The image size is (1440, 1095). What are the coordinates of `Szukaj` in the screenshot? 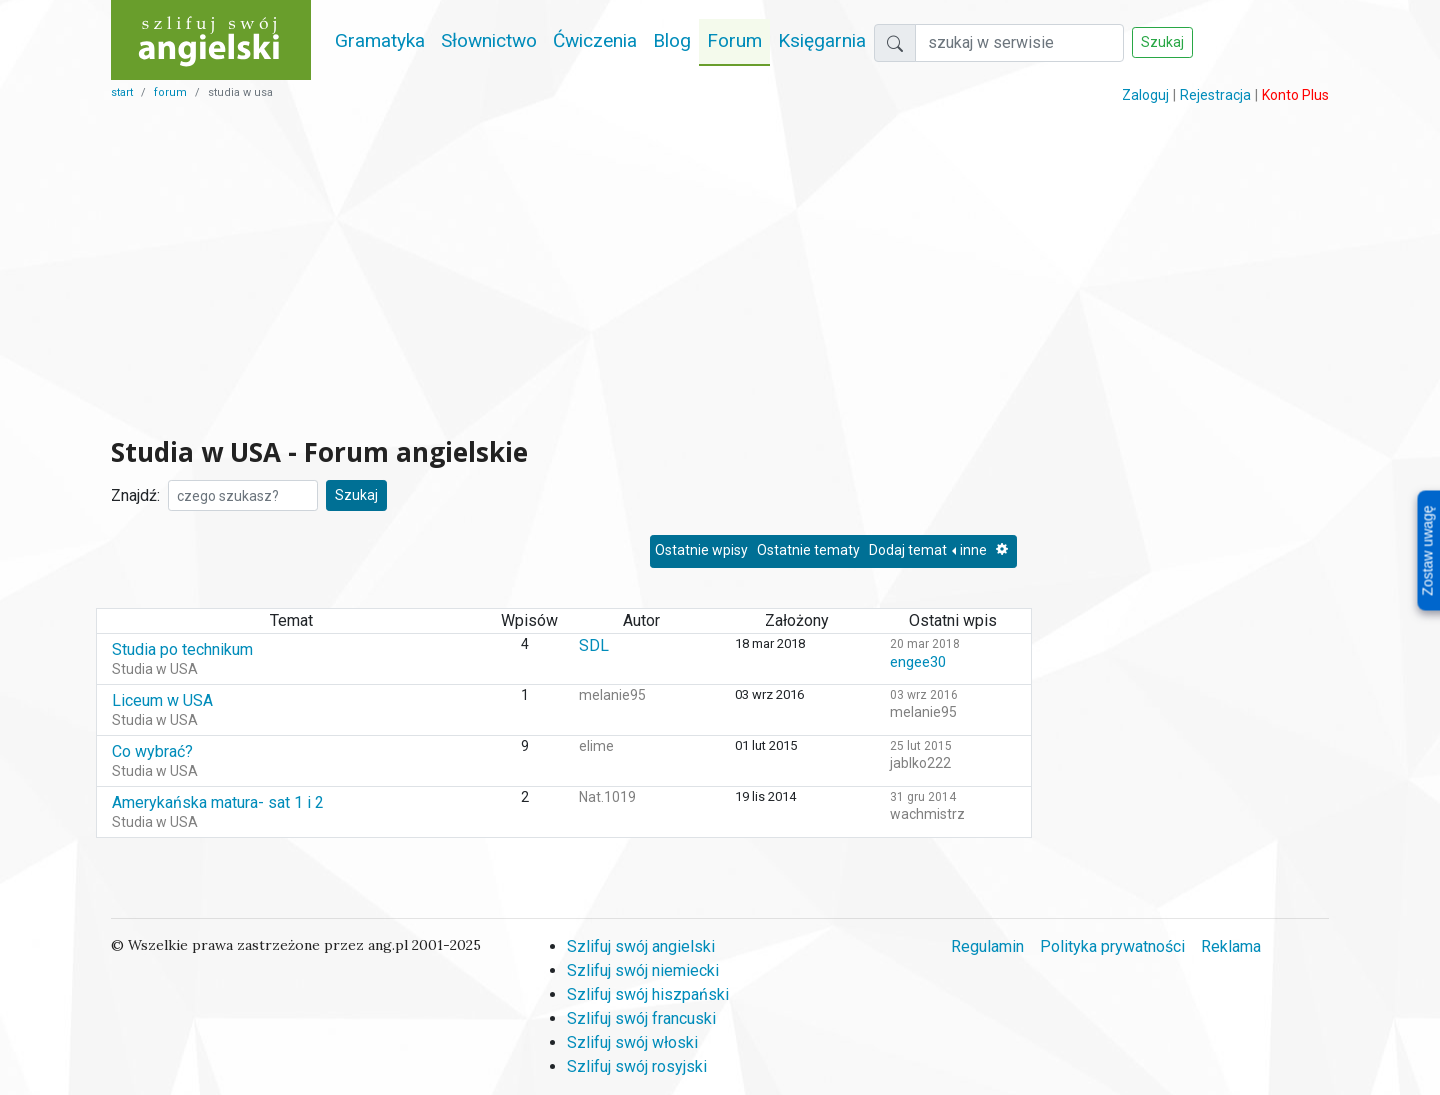 It's located at (1162, 42).